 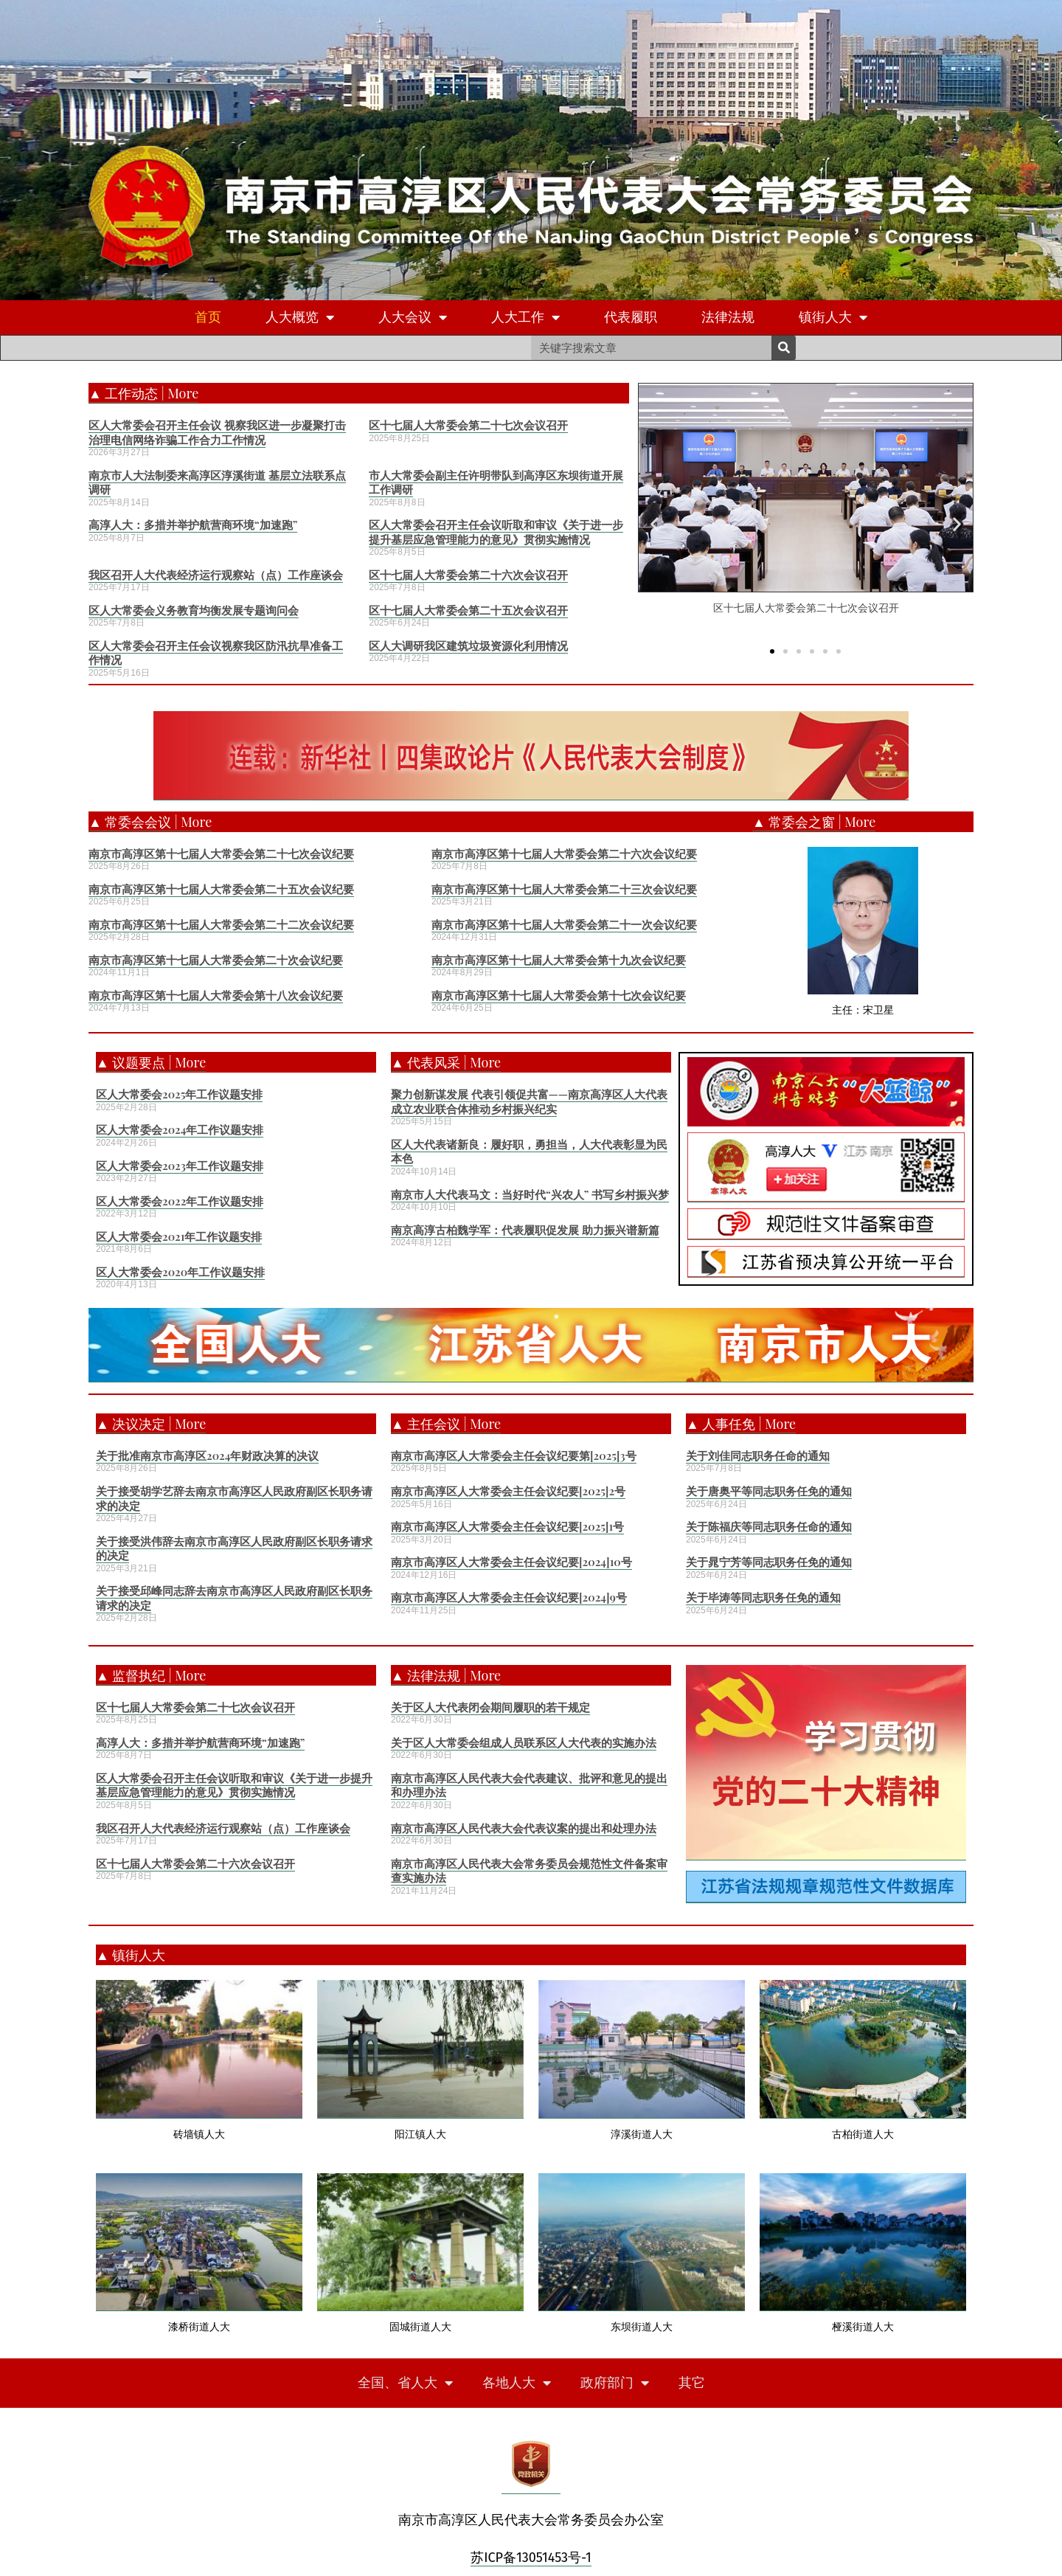 I want to click on 其它, so click(x=691, y=2383).